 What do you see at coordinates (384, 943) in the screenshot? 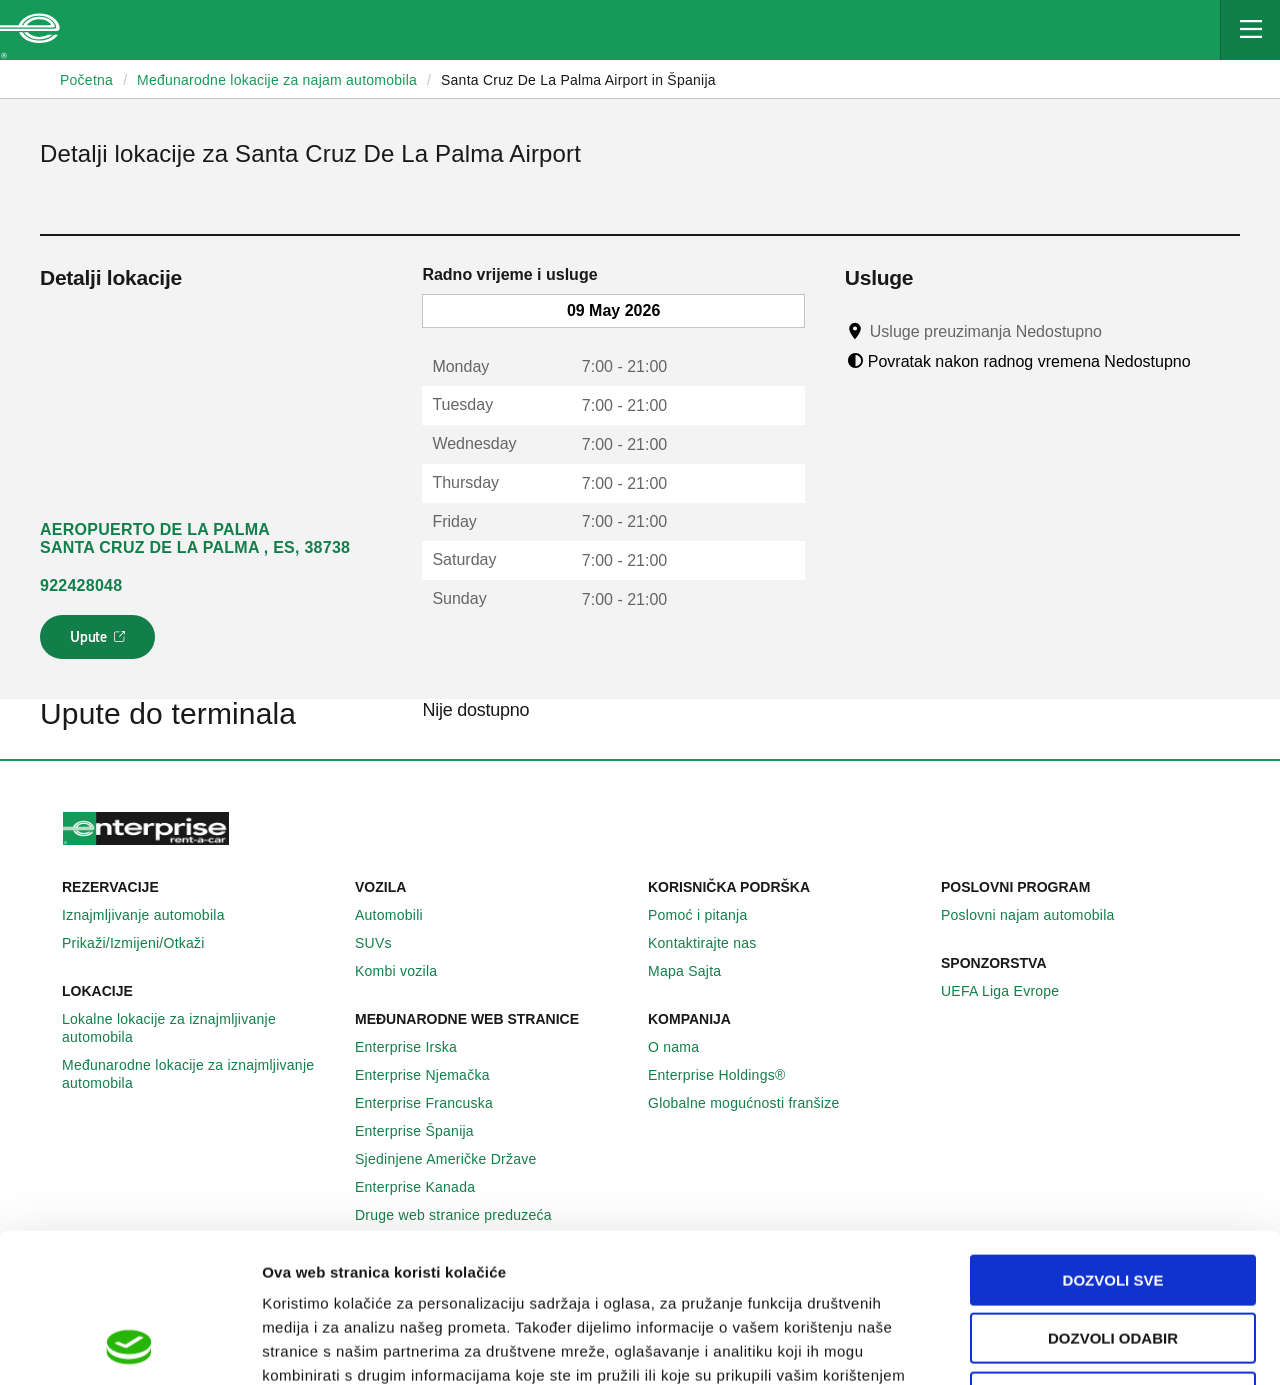
I see `SUVs` at bounding box center [384, 943].